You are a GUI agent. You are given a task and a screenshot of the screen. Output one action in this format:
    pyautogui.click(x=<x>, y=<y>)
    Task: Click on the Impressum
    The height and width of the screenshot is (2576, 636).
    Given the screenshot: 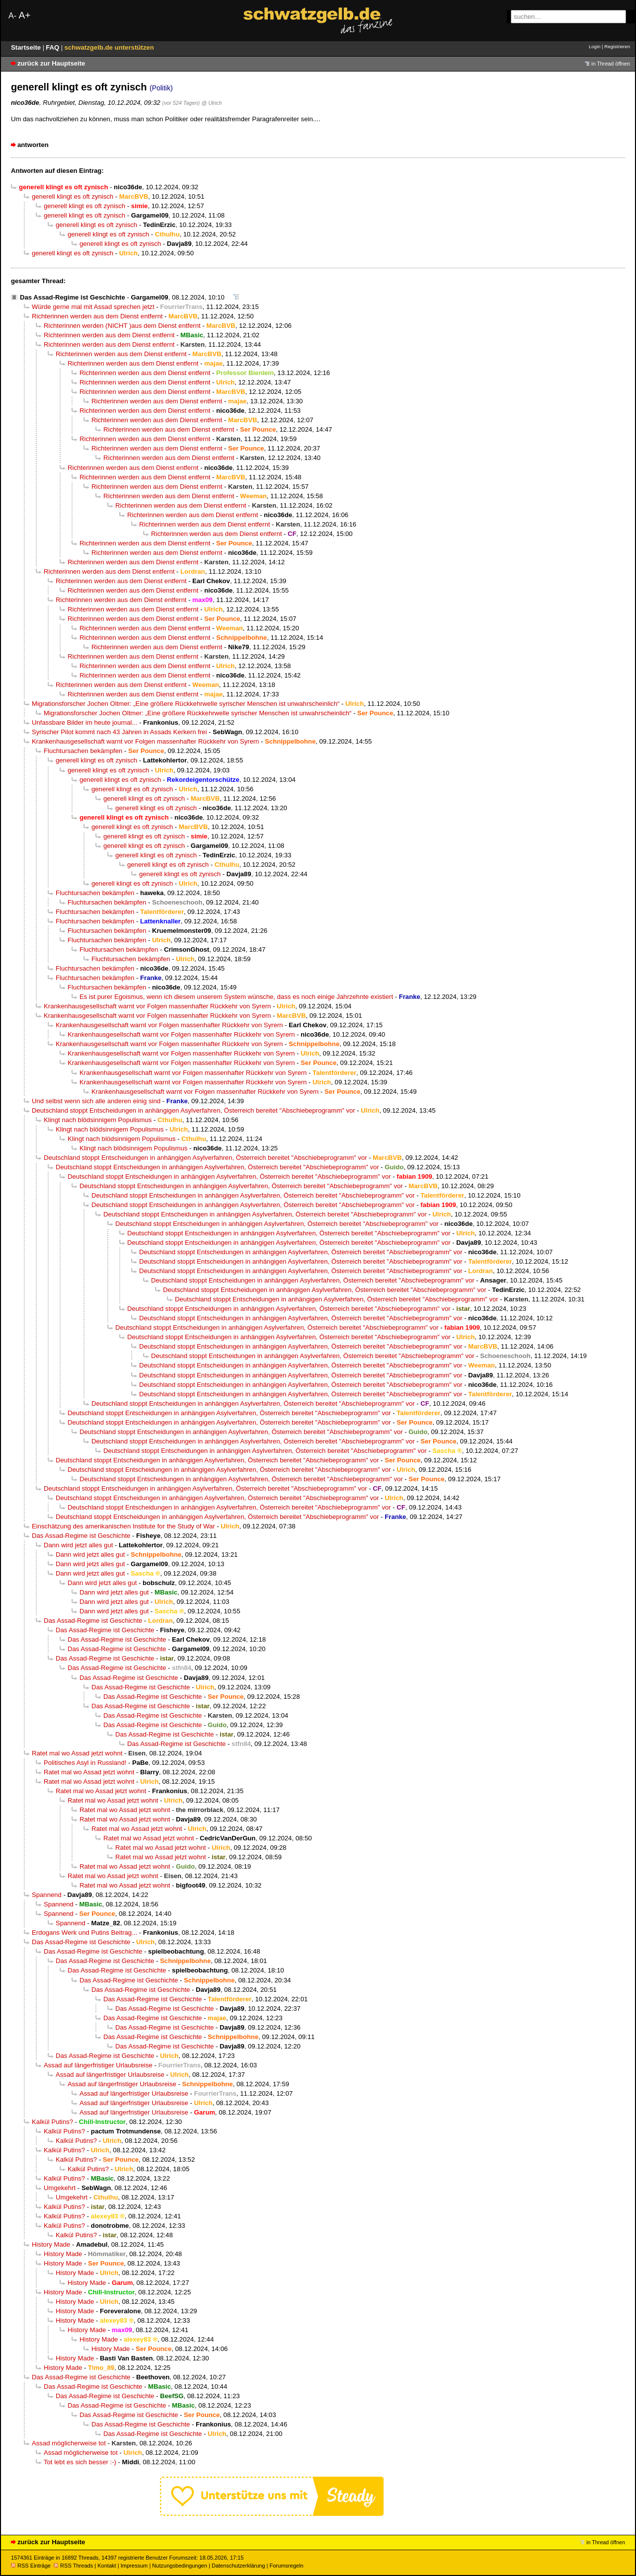 What is the action you would take?
    pyautogui.click(x=134, y=2566)
    